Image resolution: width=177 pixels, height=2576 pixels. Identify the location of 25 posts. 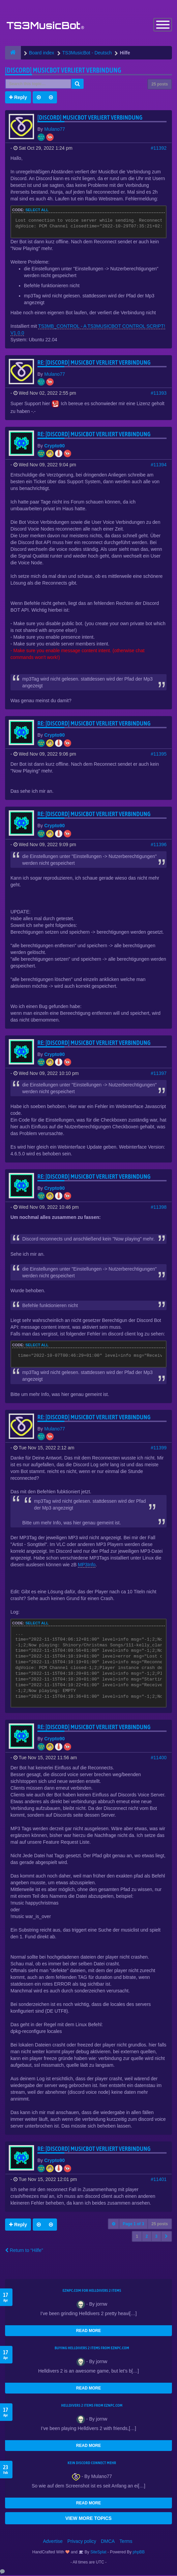
(159, 84).